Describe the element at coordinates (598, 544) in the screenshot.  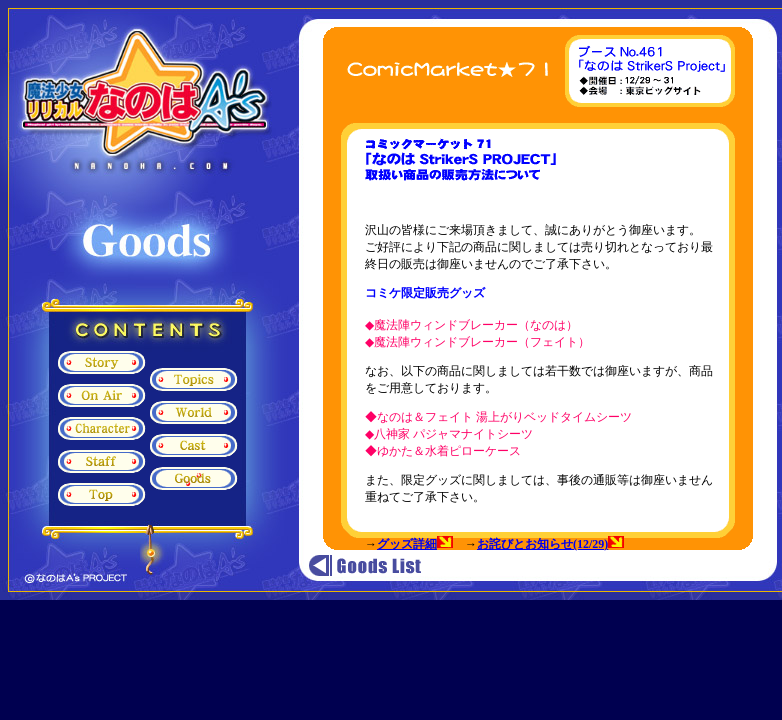
I see `(12/29)` at that location.